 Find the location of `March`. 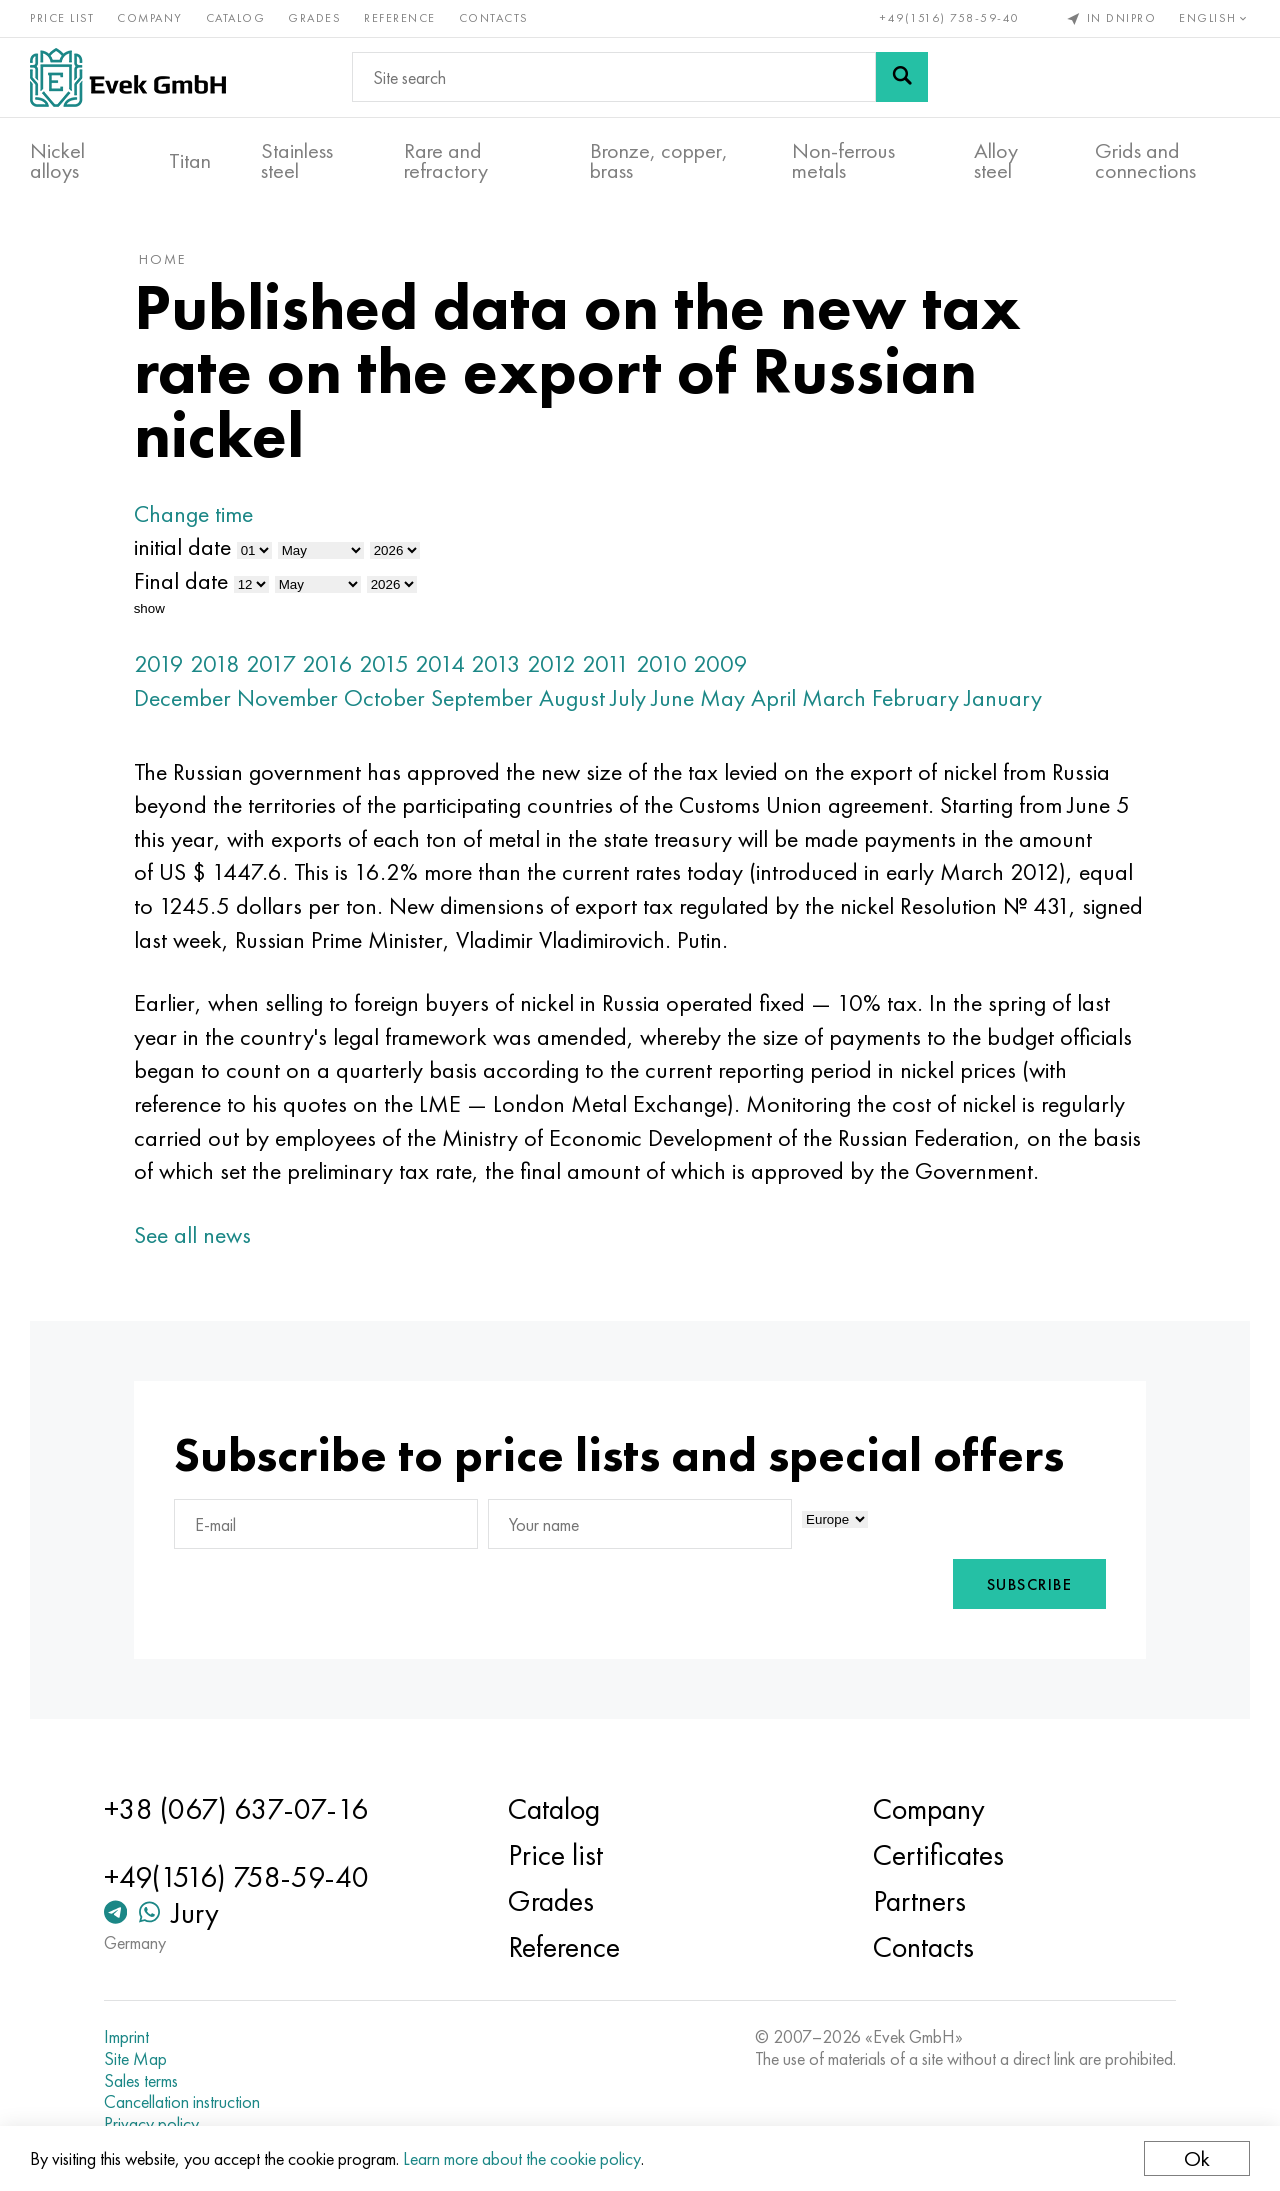

March is located at coordinates (834, 697).